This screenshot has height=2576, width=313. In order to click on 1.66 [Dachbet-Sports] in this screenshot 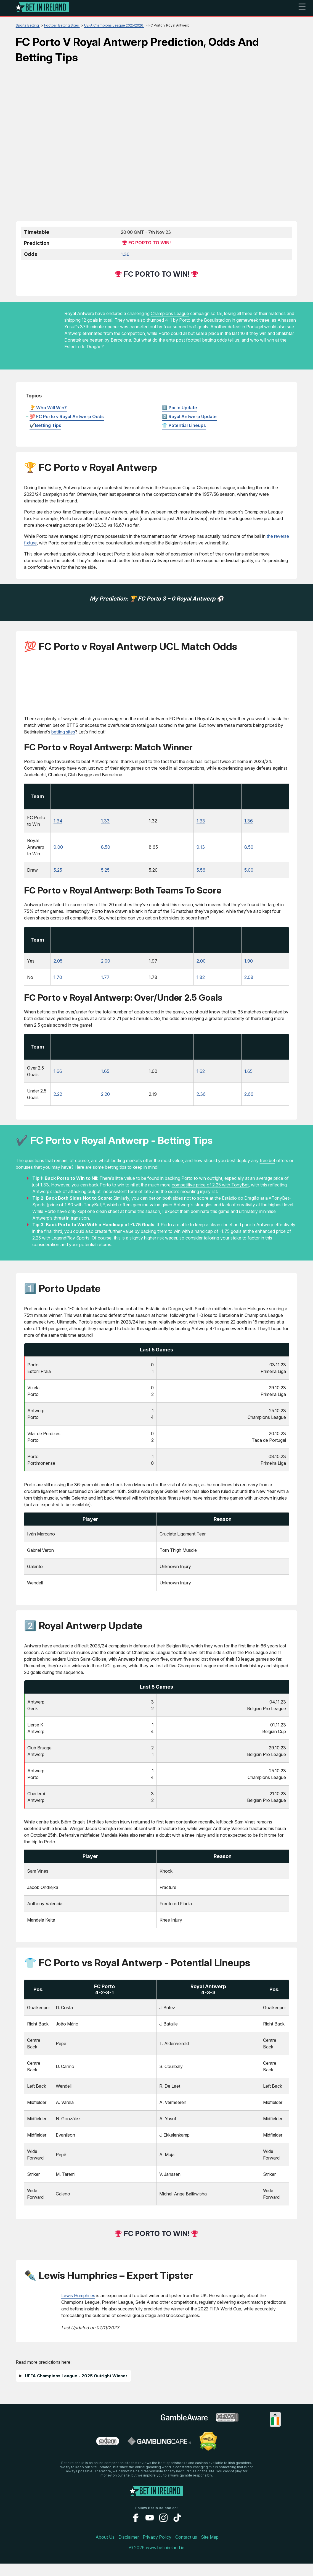, I will do `click(58, 1084)`.